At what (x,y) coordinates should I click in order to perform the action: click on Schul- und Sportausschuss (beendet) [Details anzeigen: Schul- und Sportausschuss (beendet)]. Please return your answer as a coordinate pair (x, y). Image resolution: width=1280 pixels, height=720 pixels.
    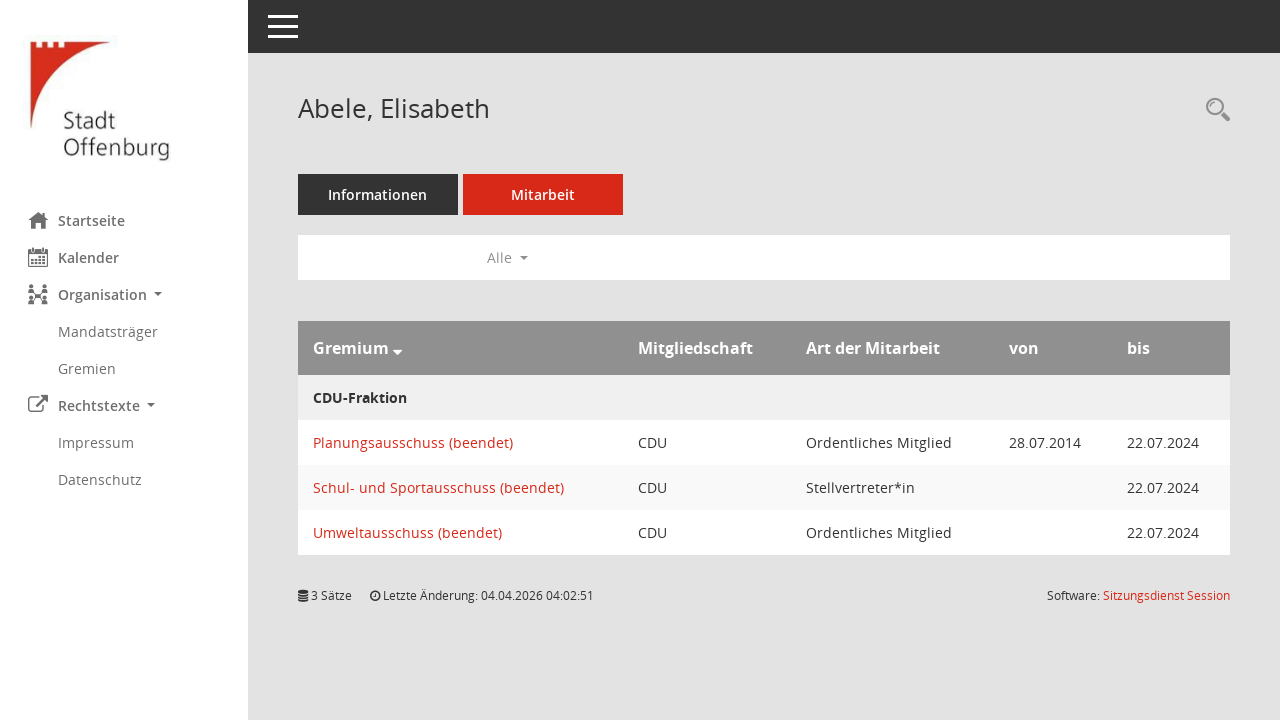
    Looking at the image, I should click on (440, 487).